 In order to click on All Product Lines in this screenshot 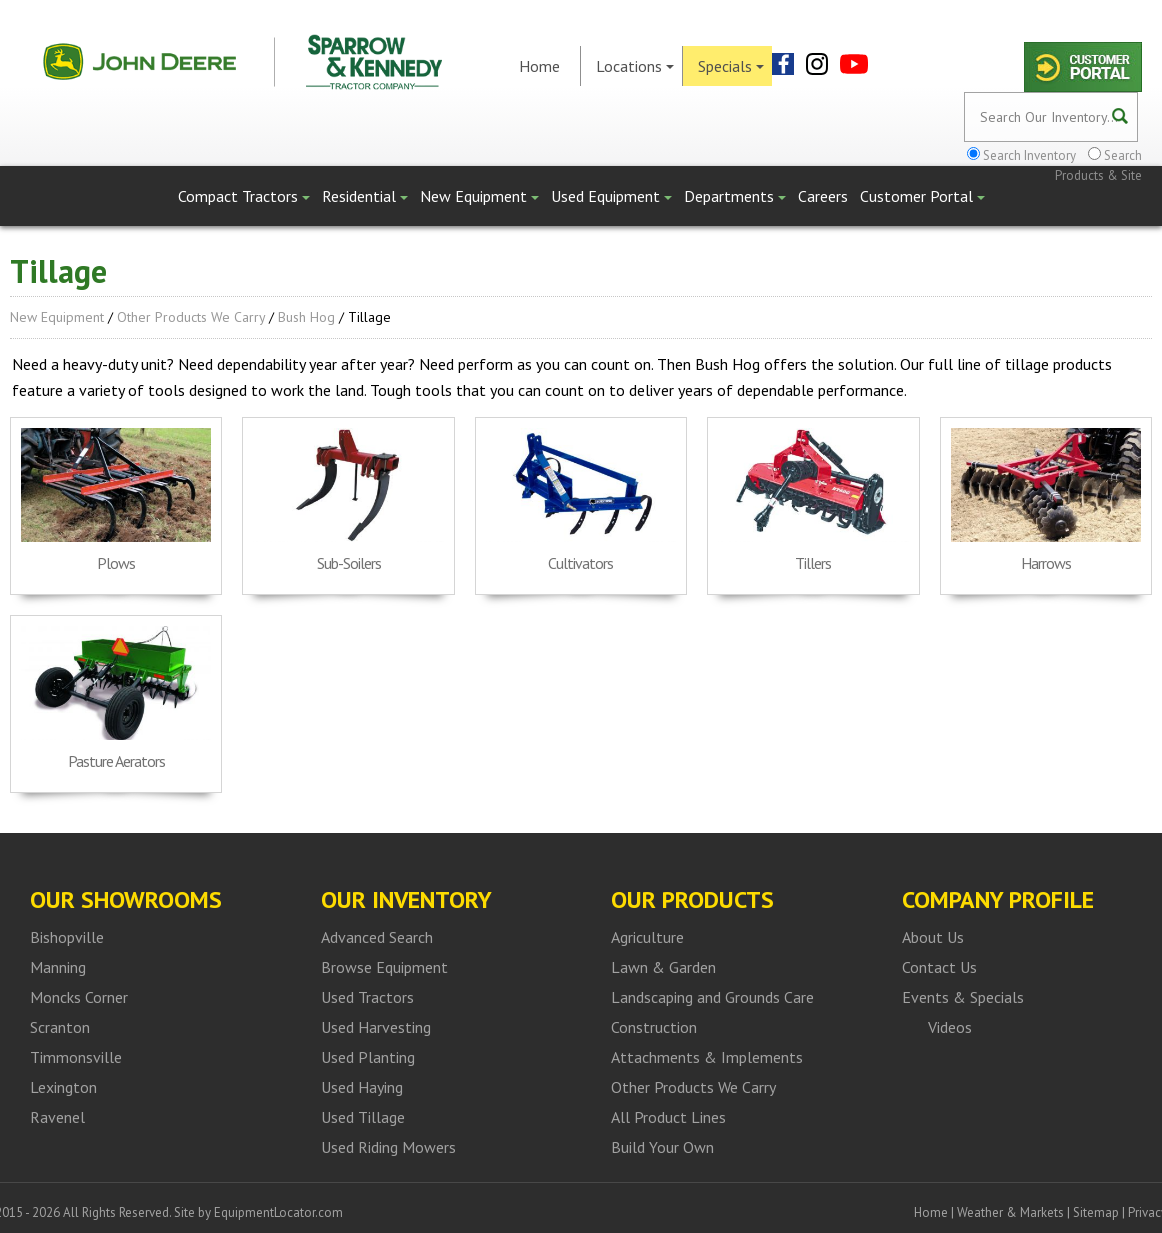, I will do `click(668, 1117)`.